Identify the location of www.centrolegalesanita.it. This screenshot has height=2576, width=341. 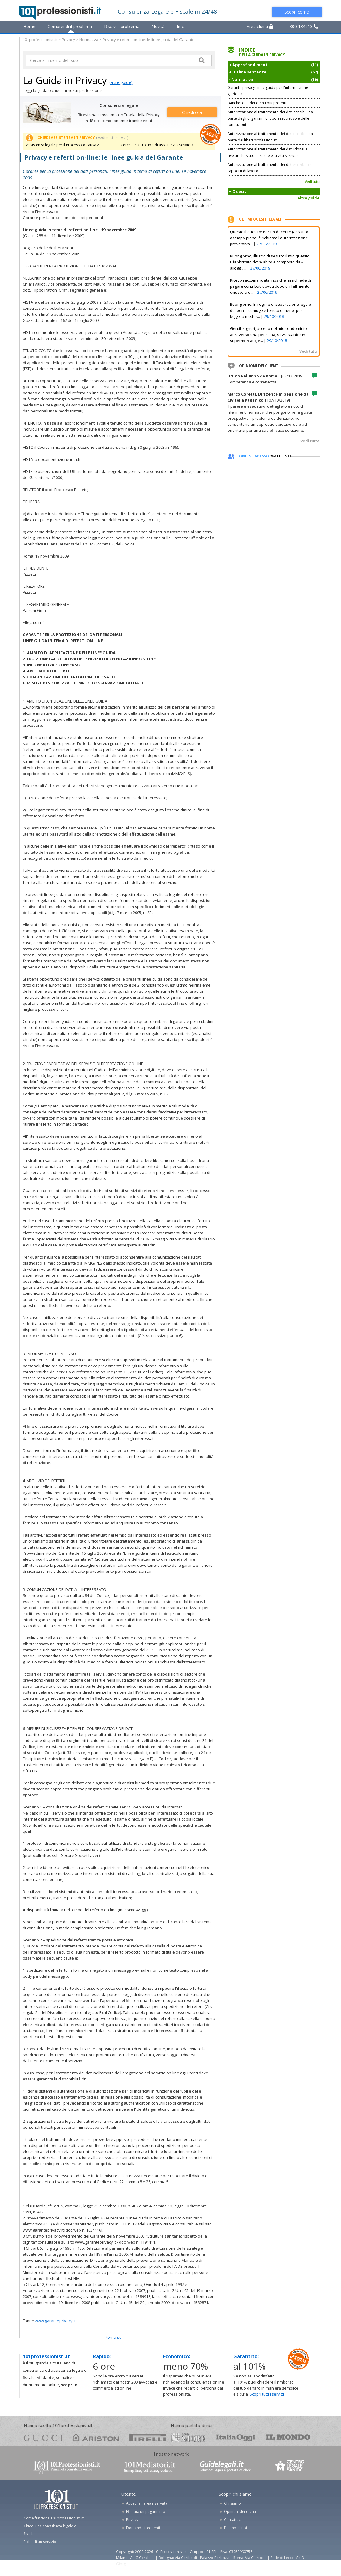
(290, 2467).